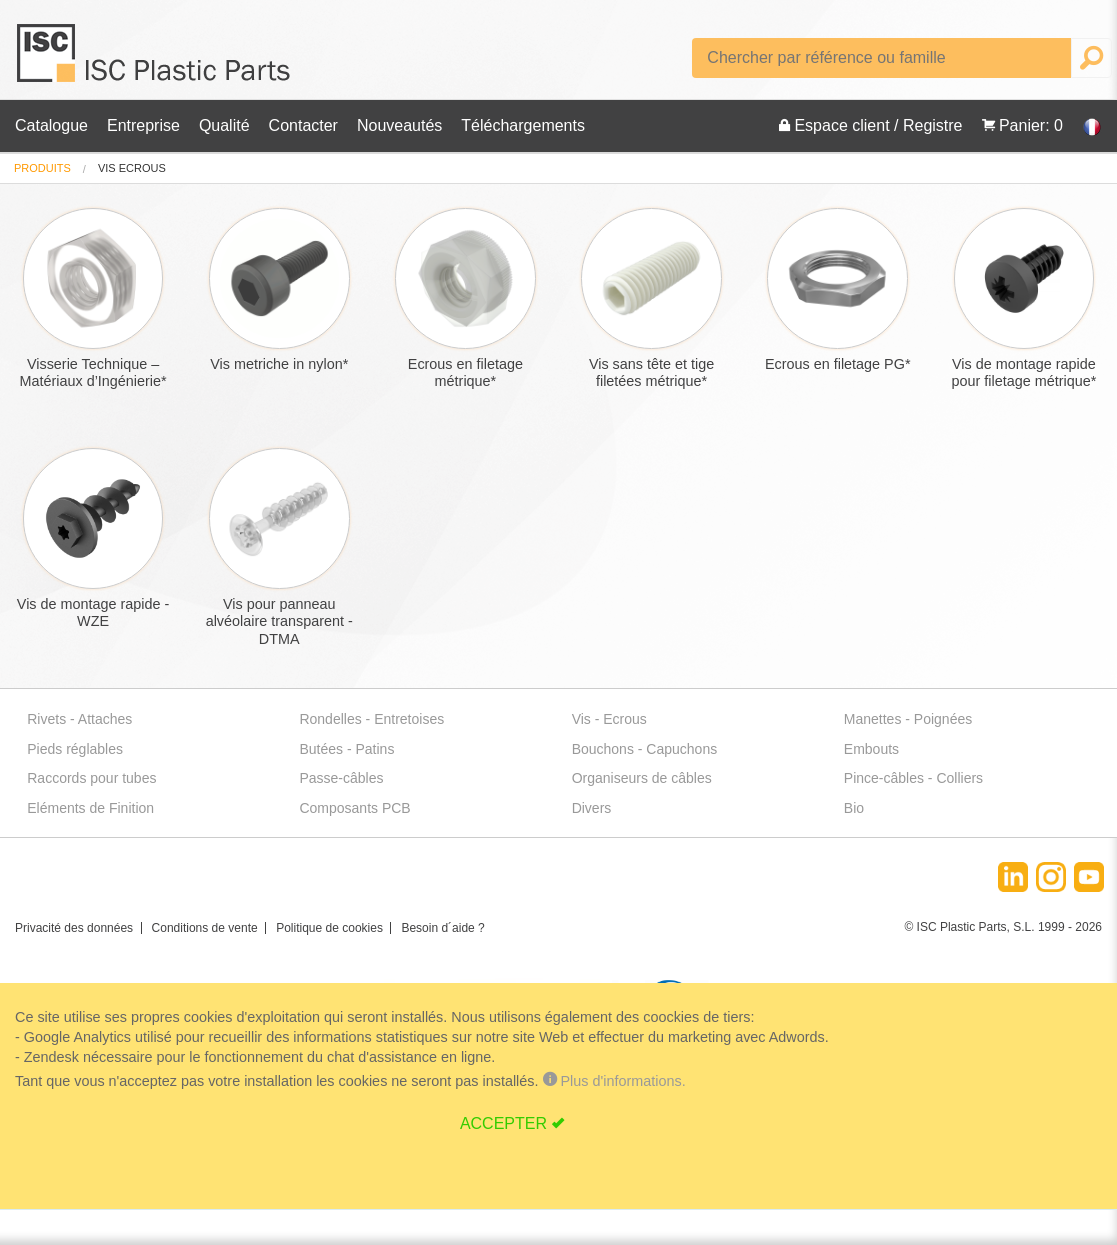  I want to click on vis ecrous [menuitem], so click(132, 168).